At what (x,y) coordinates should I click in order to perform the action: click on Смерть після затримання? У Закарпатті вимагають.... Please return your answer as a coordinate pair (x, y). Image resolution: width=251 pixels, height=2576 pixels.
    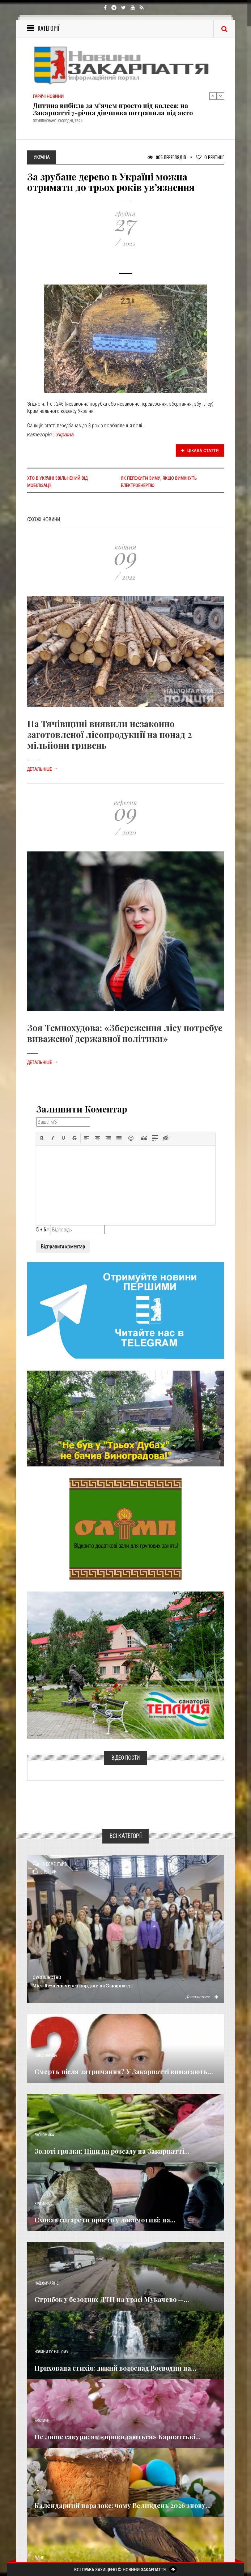
    Looking at the image, I should click on (123, 2071).